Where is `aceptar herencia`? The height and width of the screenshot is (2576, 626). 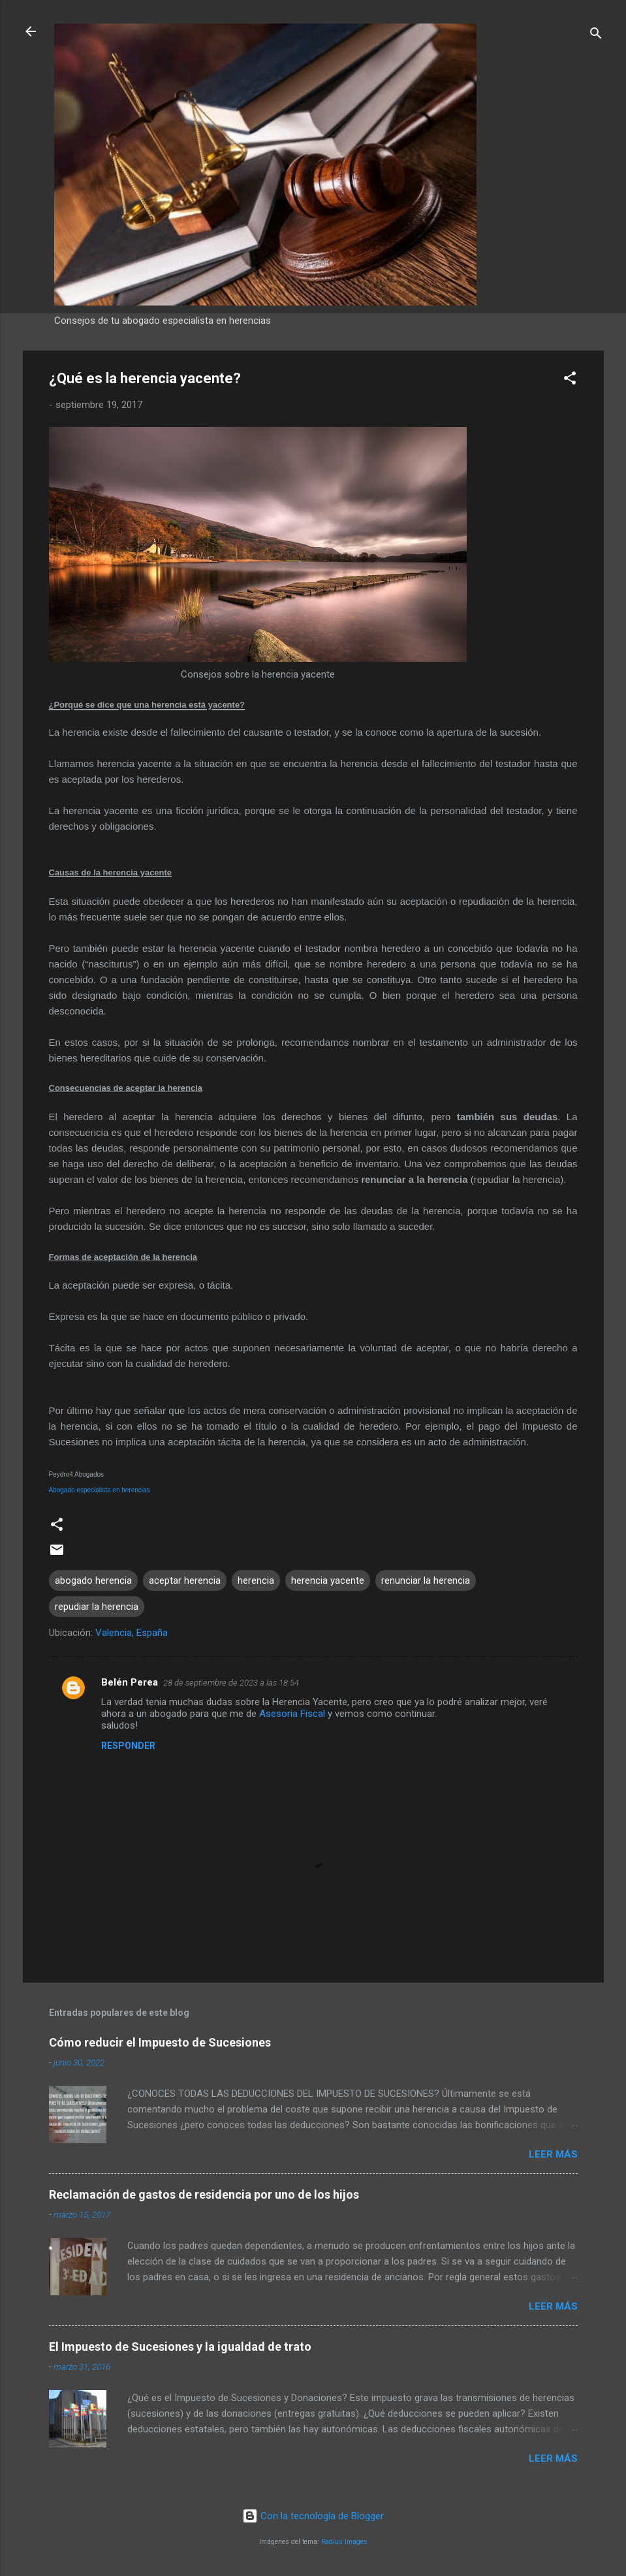 aceptar herencia is located at coordinates (185, 1580).